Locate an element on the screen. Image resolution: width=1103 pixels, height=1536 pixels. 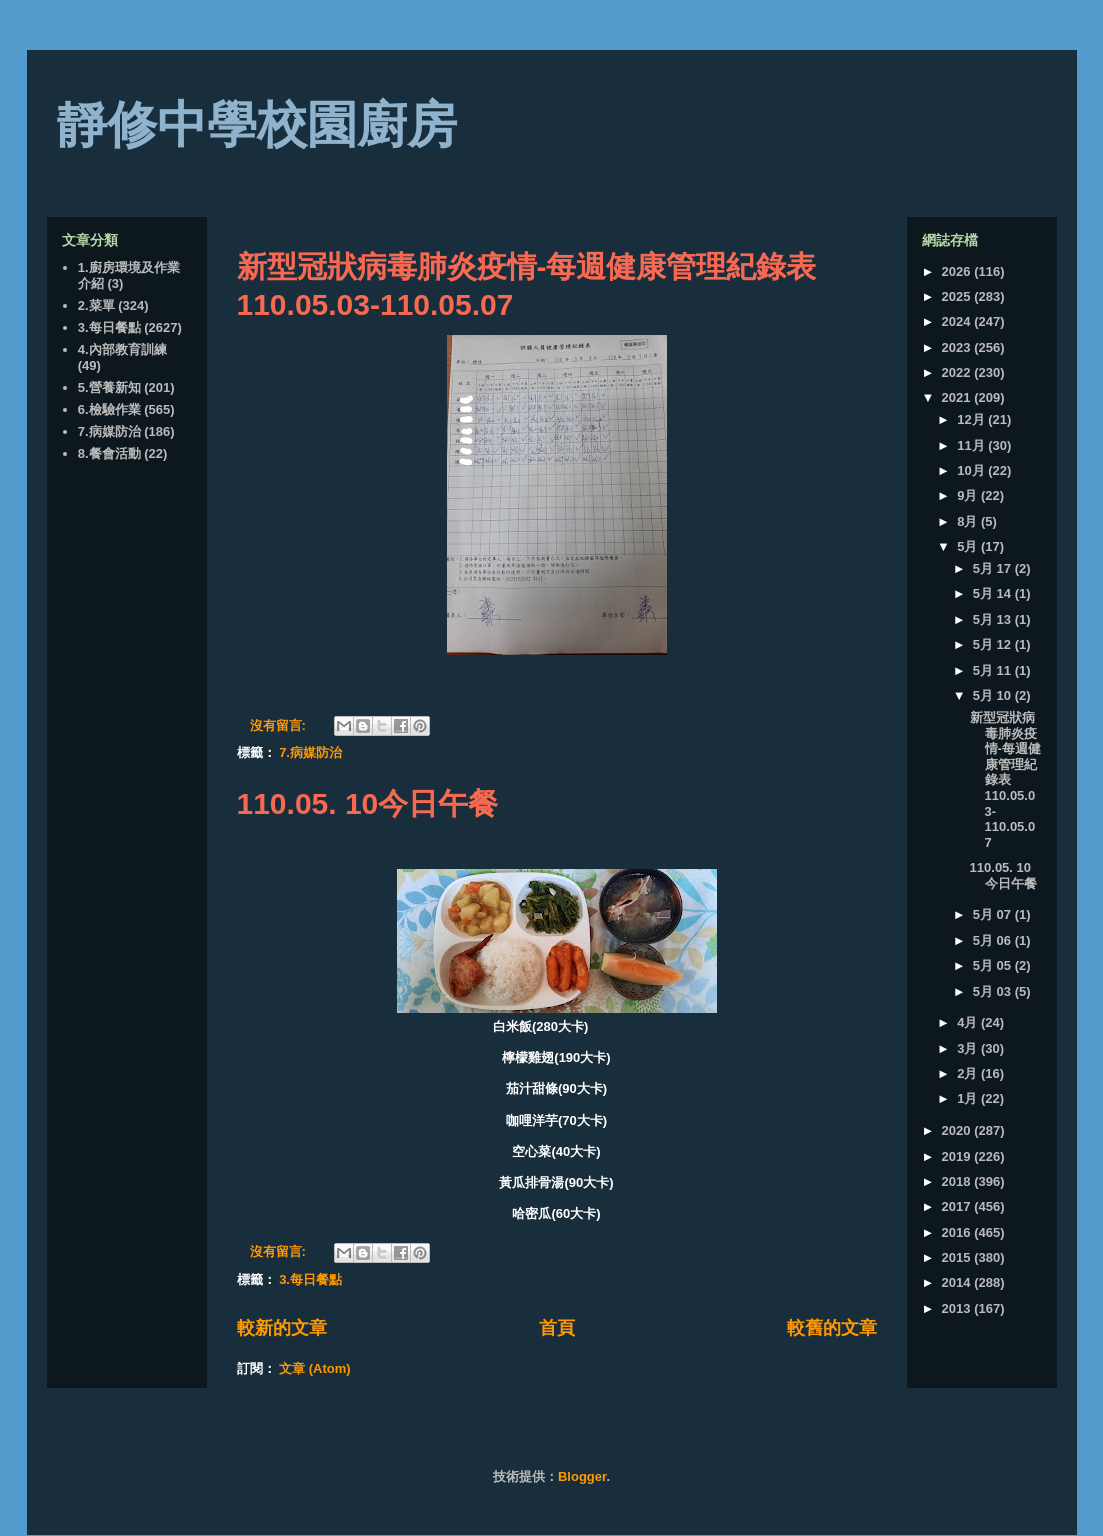
較新的文章 is located at coordinates (282, 1328).